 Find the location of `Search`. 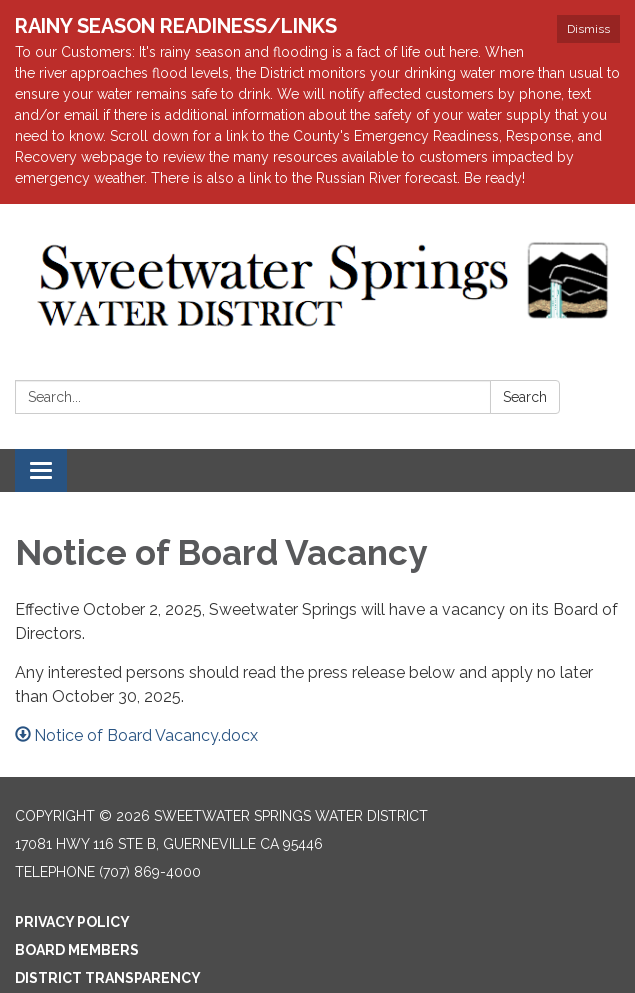

Search is located at coordinates (525, 397).